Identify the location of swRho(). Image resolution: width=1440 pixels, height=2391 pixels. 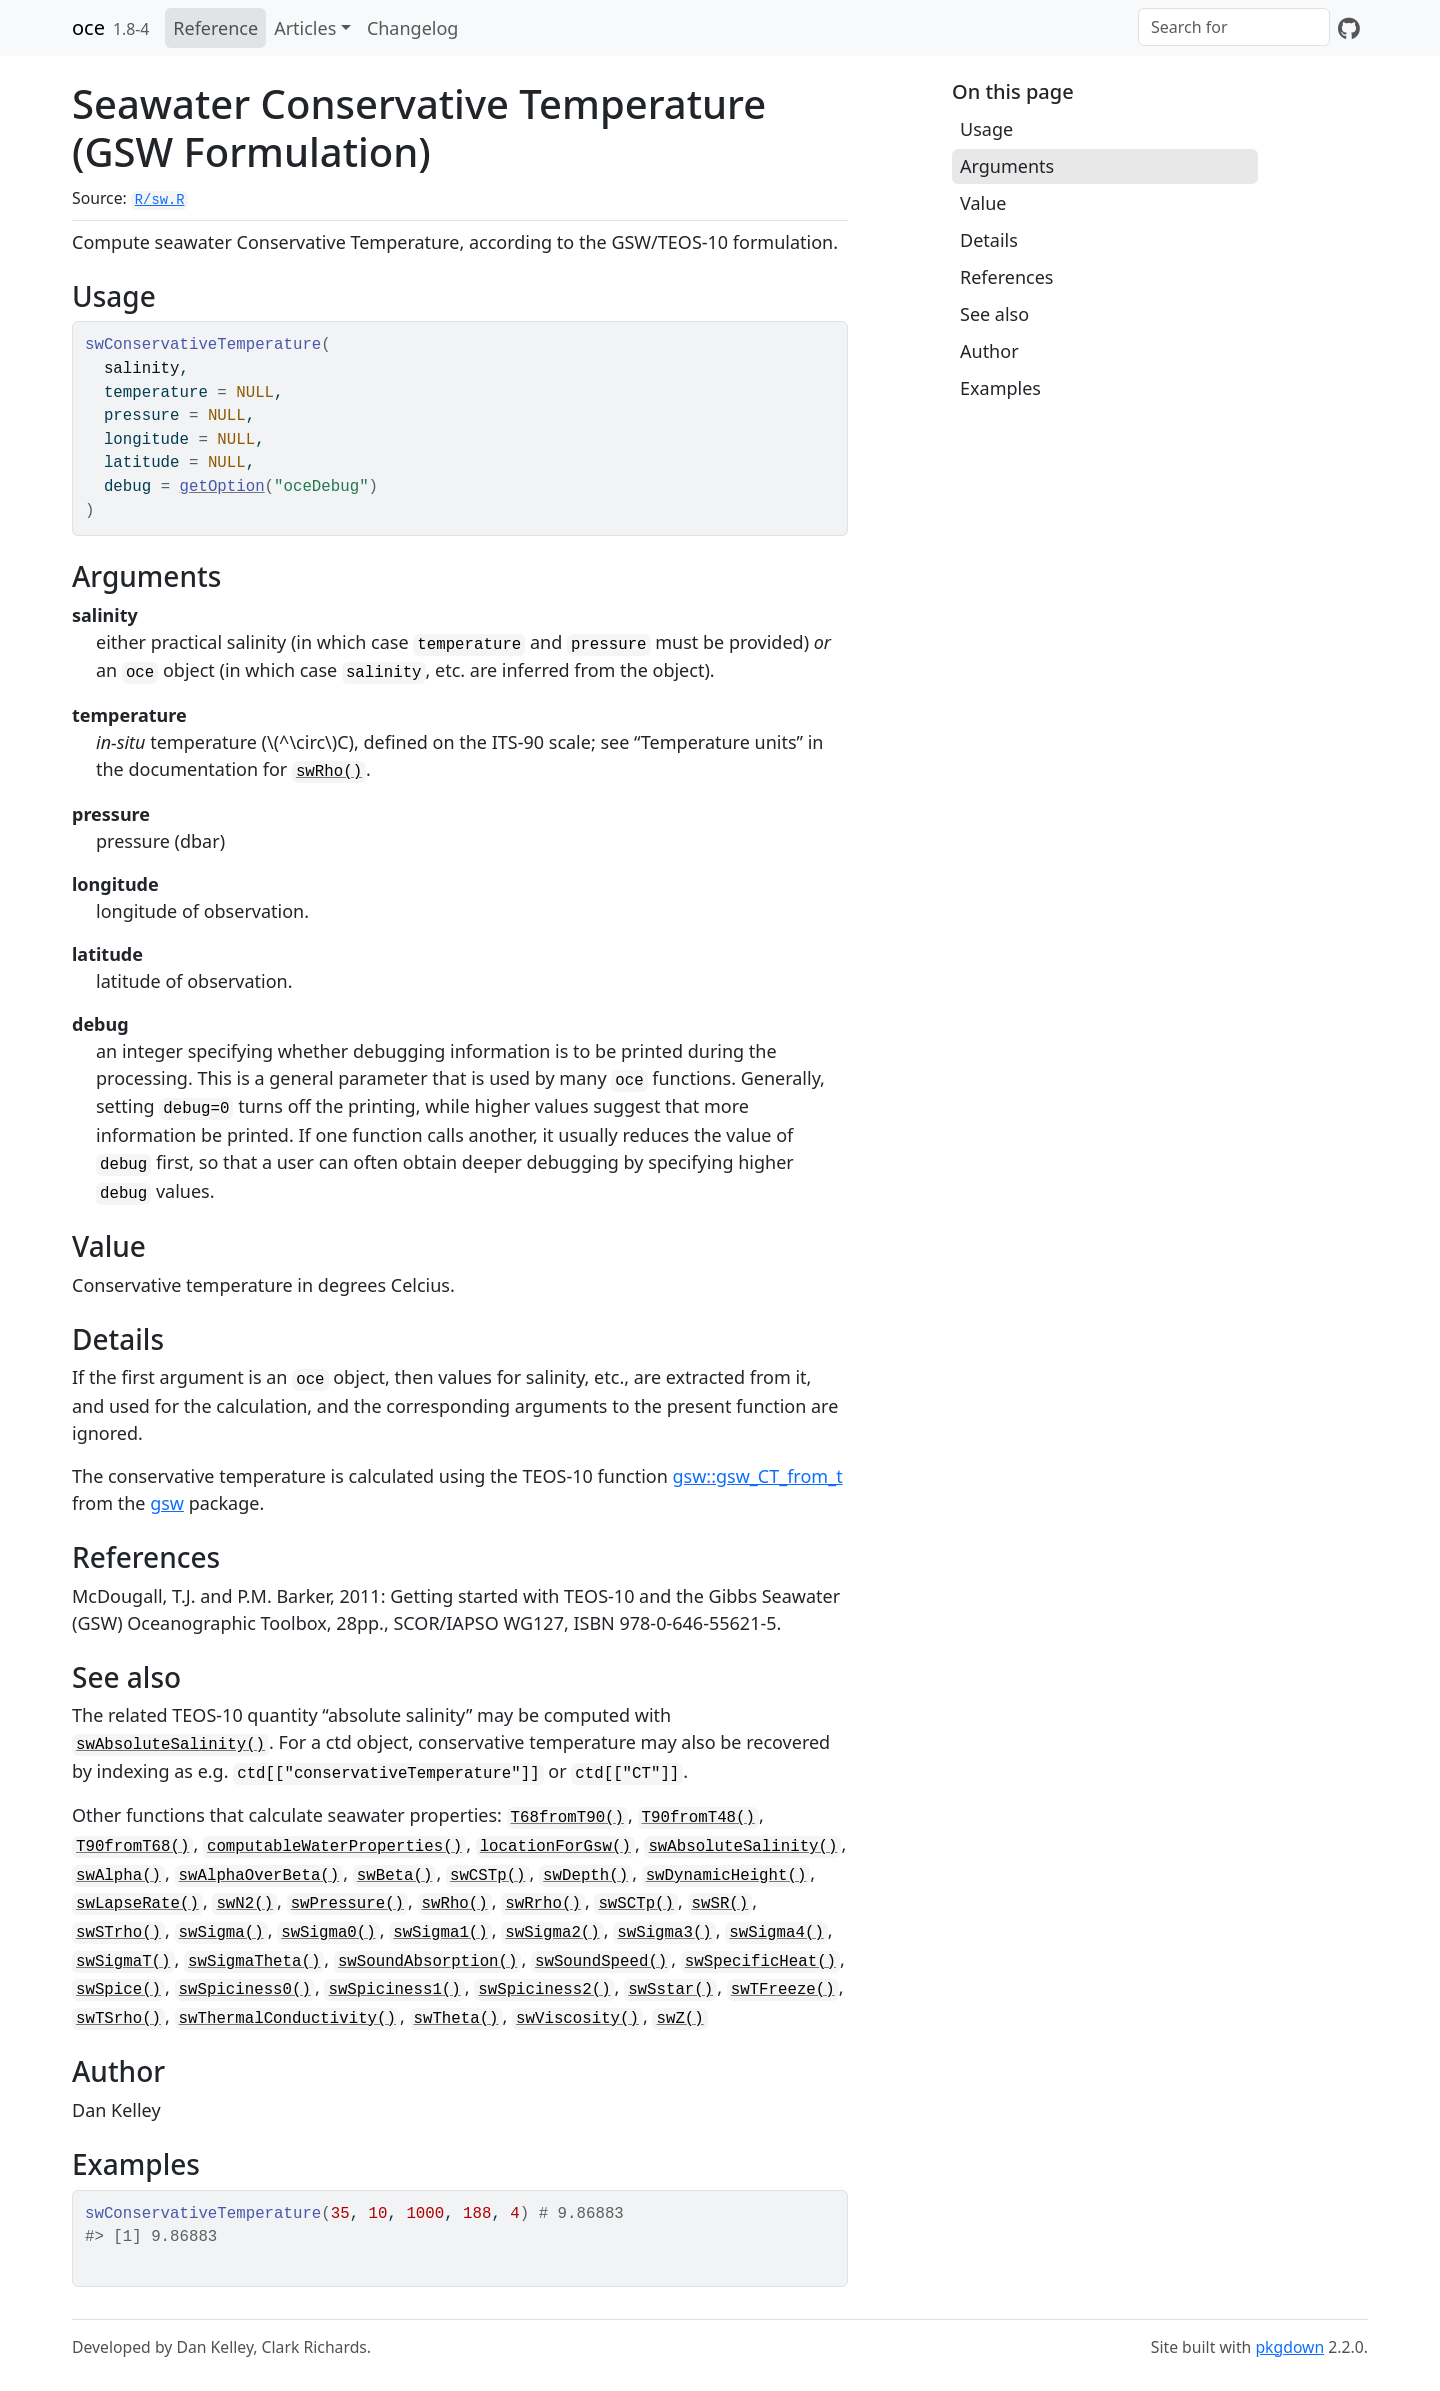
(329, 772).